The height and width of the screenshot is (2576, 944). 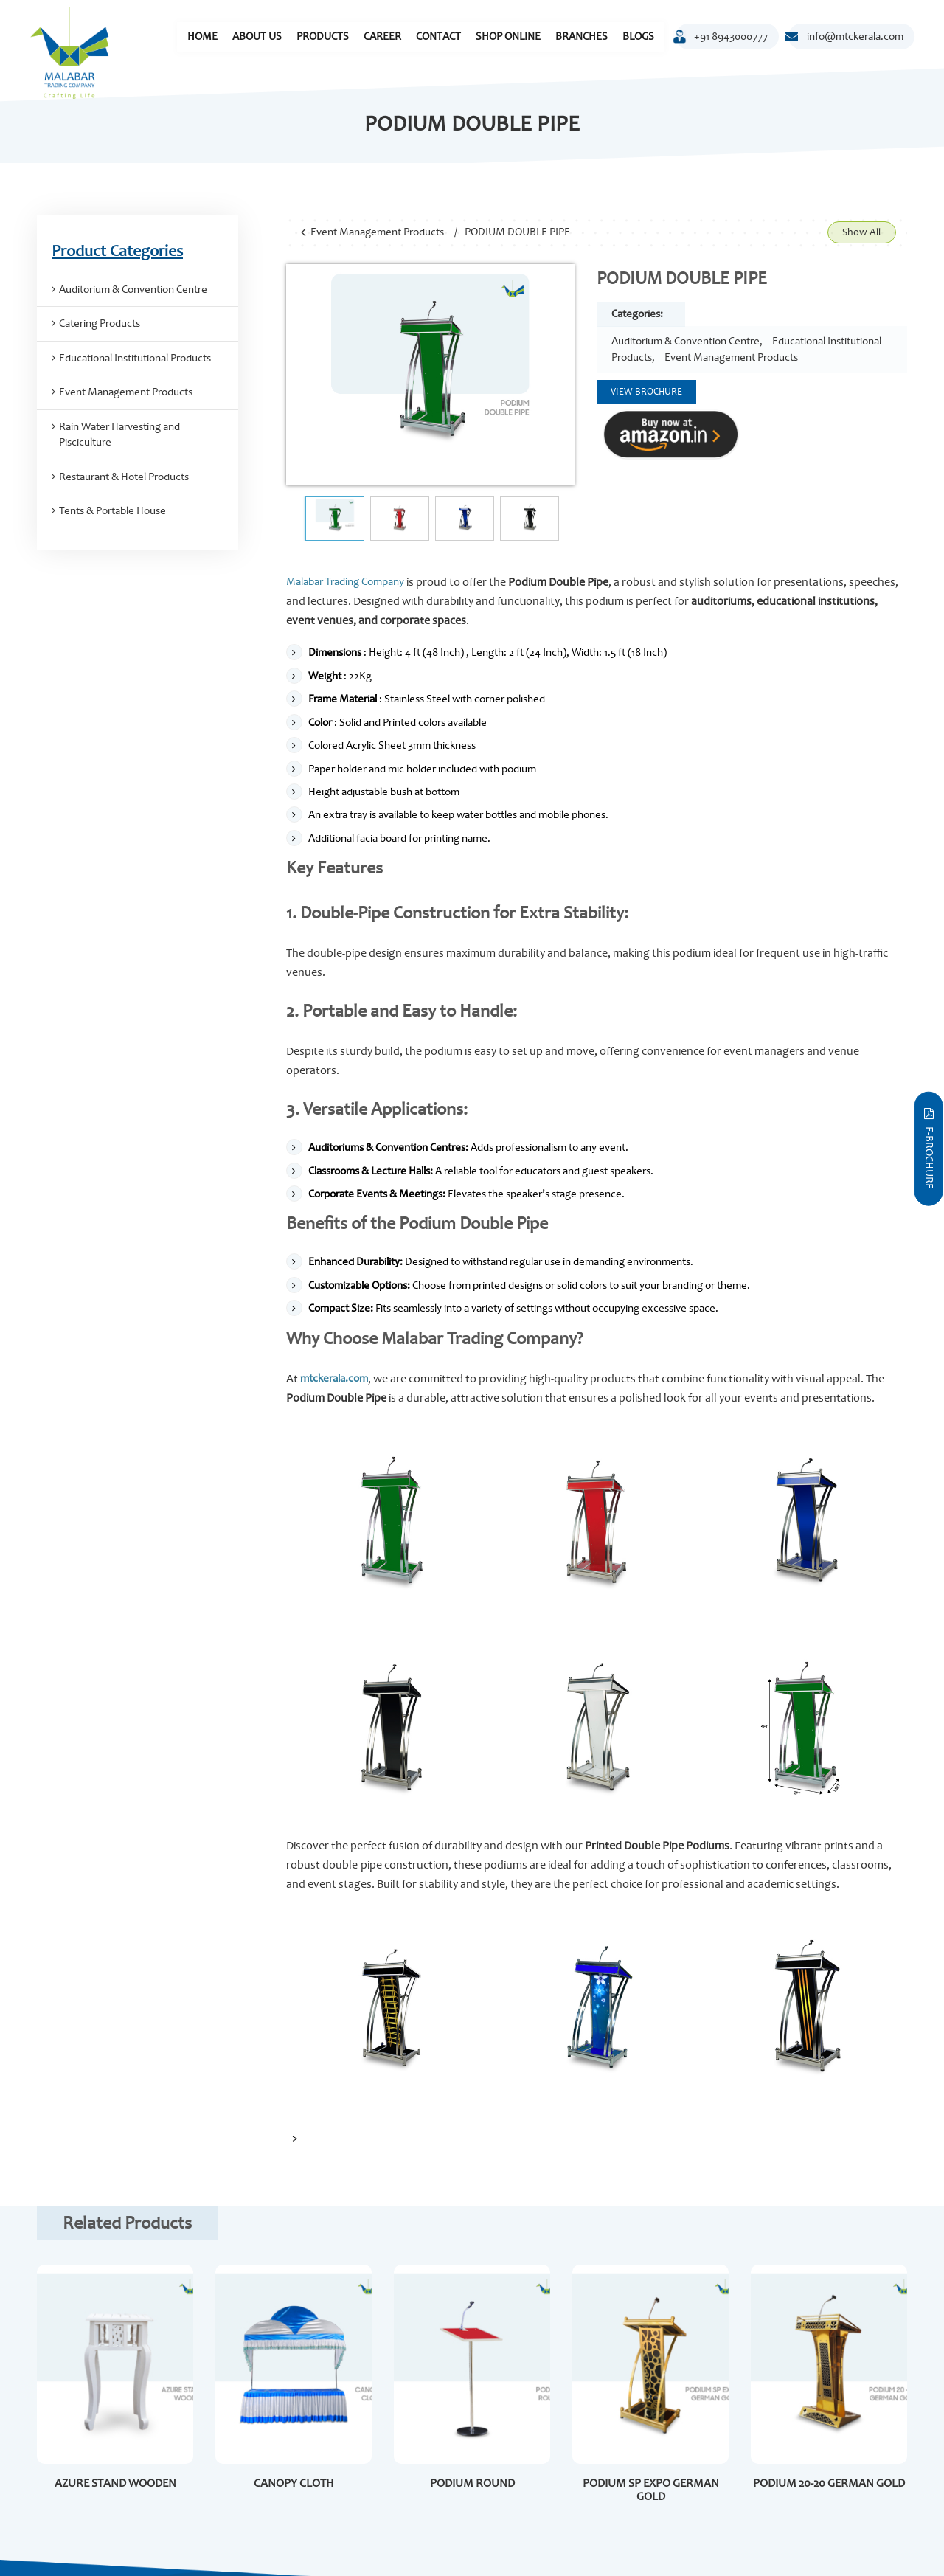 What do you see at coordinates (119, 434) in the screenshot?
I see `Rain Water Harvesting and Pisciculture` at bounding box center [119, 434].